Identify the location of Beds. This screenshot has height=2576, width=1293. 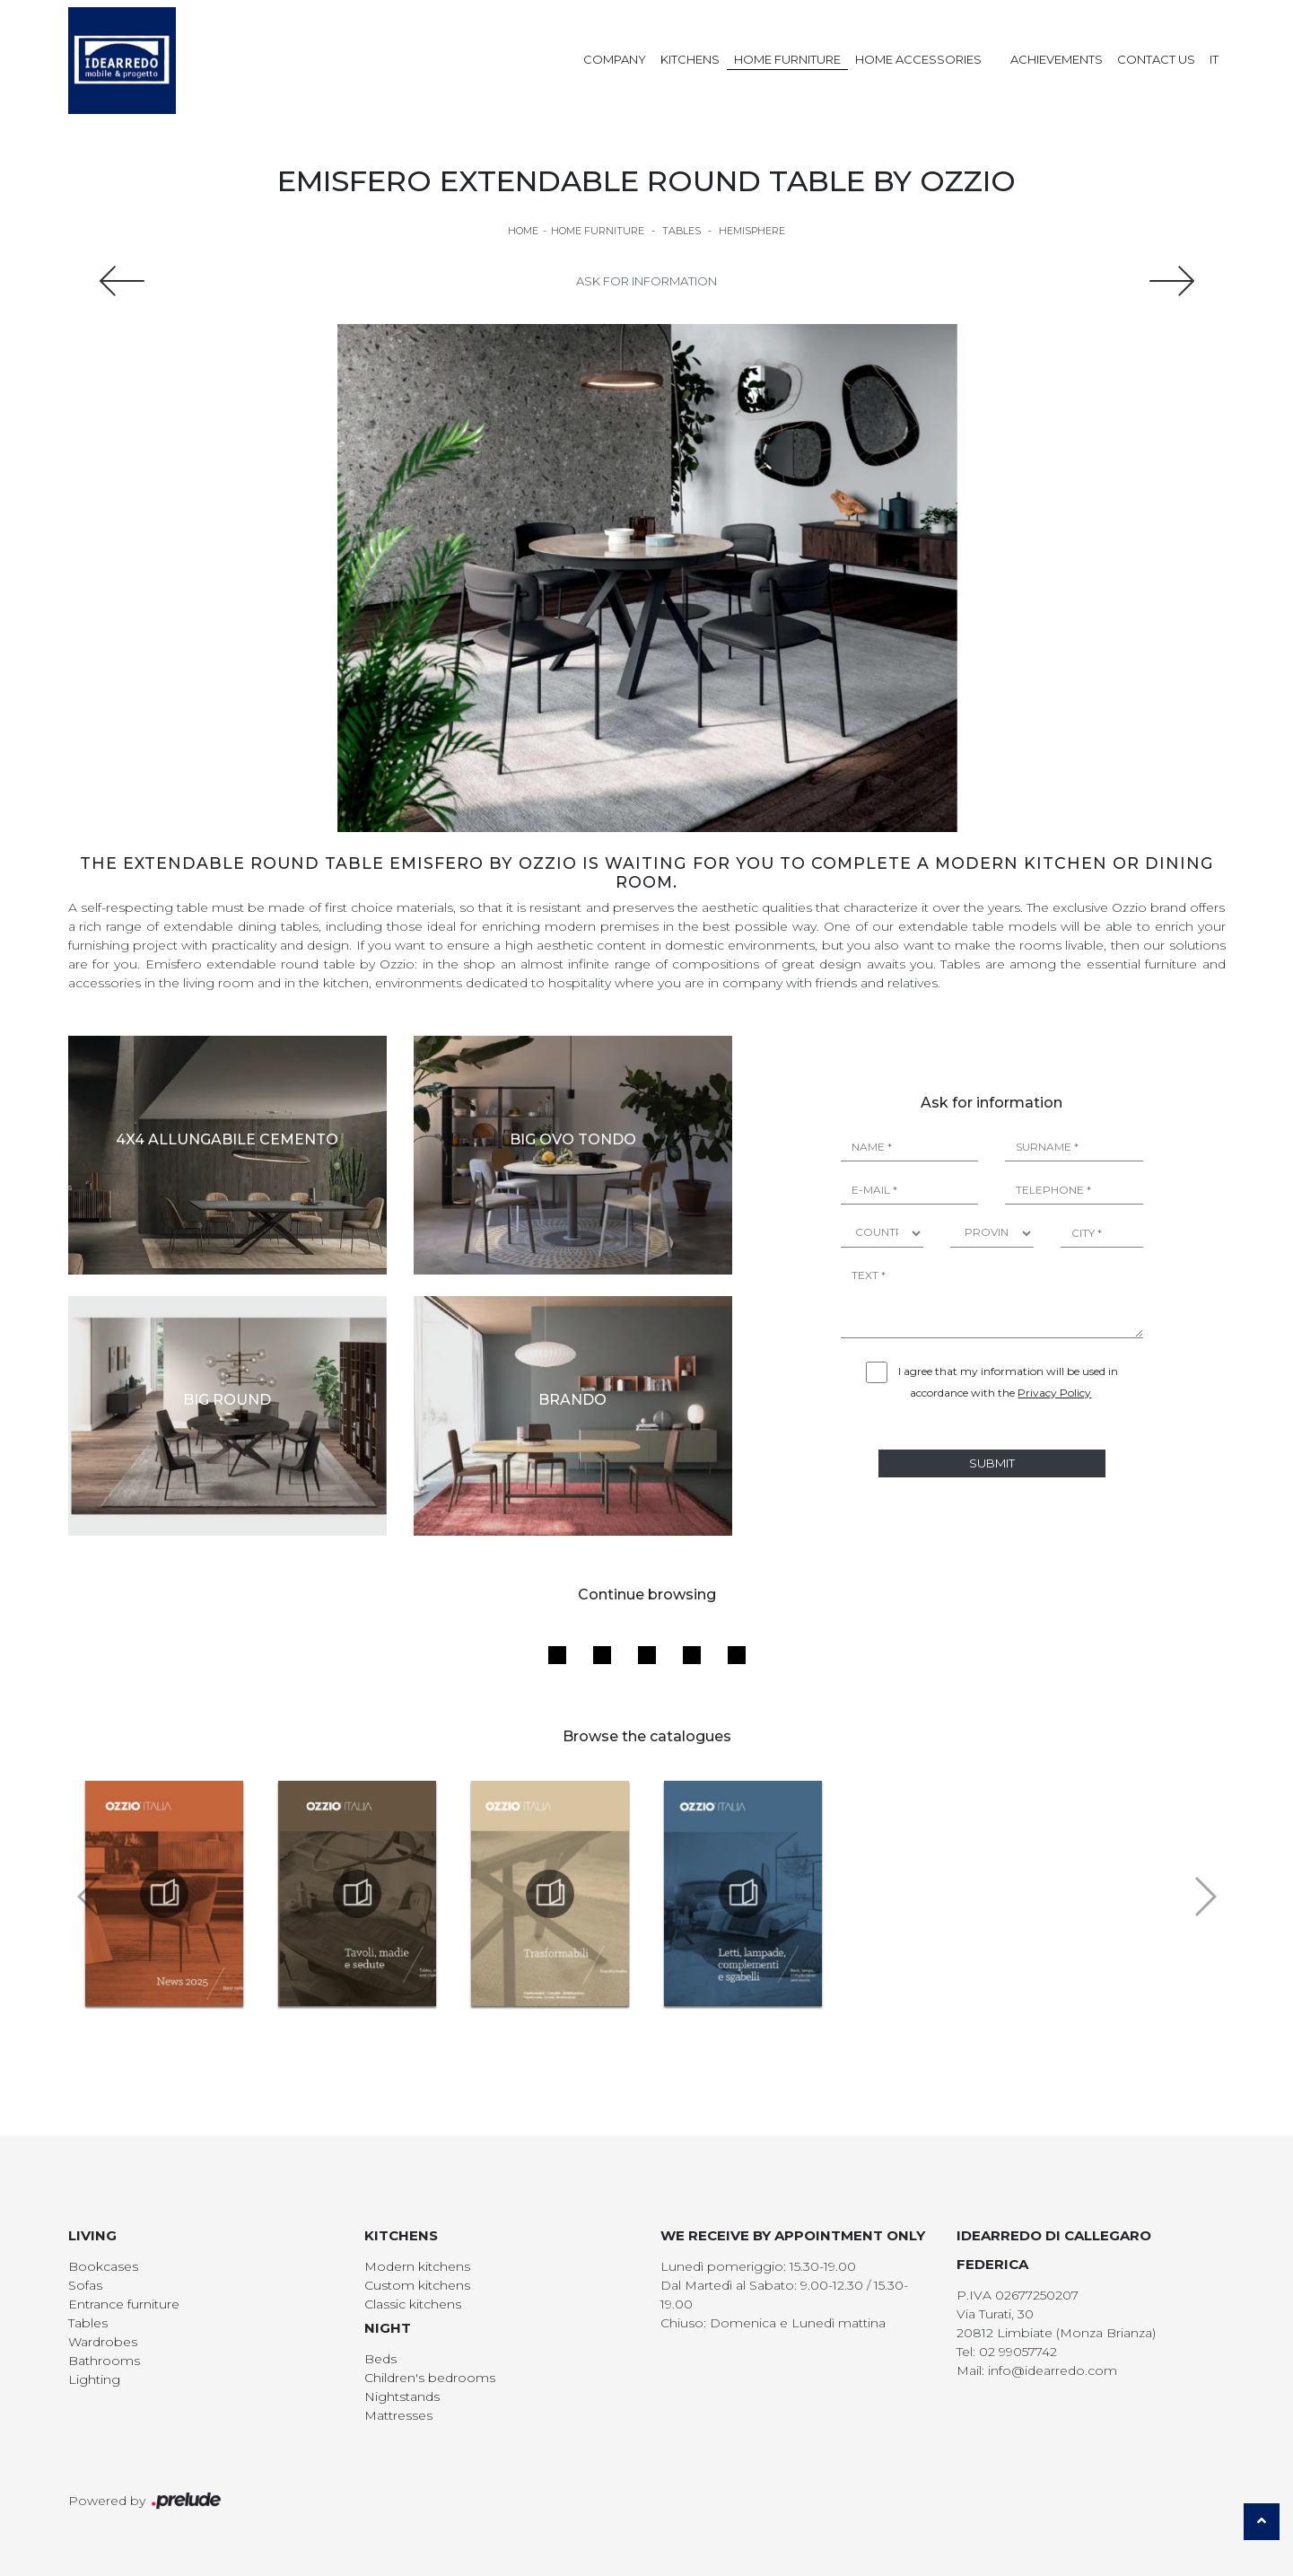
(380, 2359).